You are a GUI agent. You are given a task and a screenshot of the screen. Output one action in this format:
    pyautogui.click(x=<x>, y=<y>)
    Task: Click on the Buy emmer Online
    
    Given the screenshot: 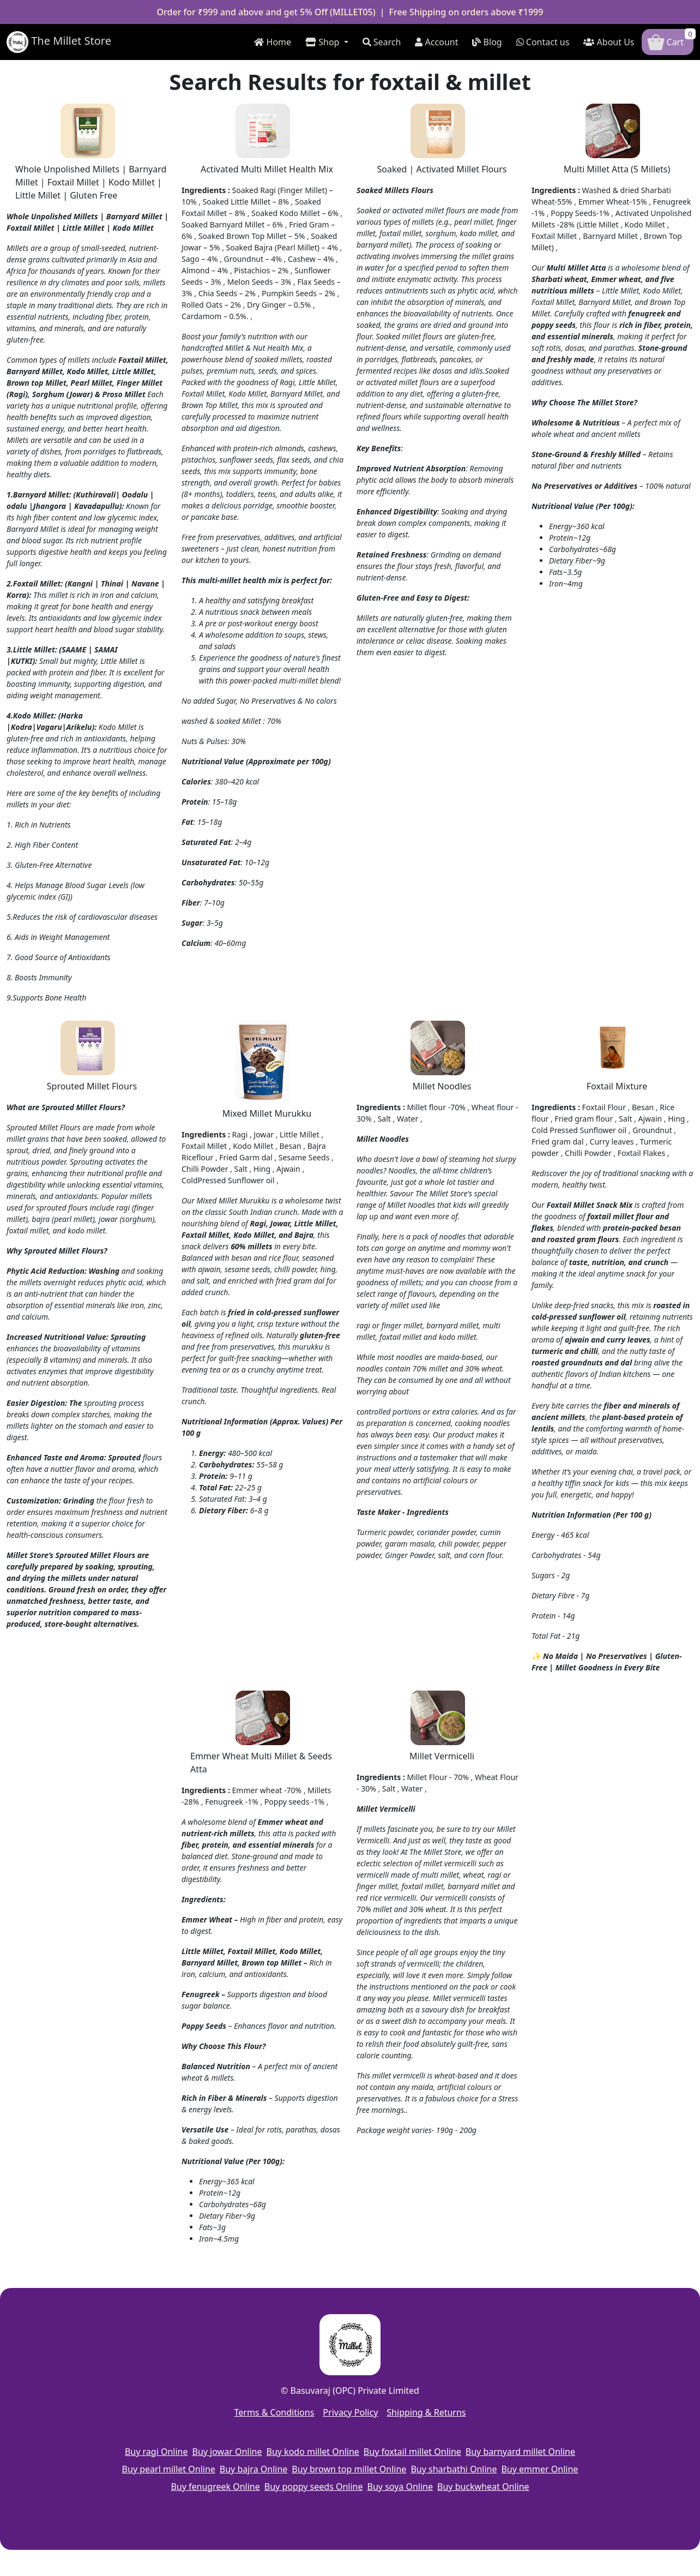 What is the action you would take?
    pyautogui.click(x=539, y=2469)
    